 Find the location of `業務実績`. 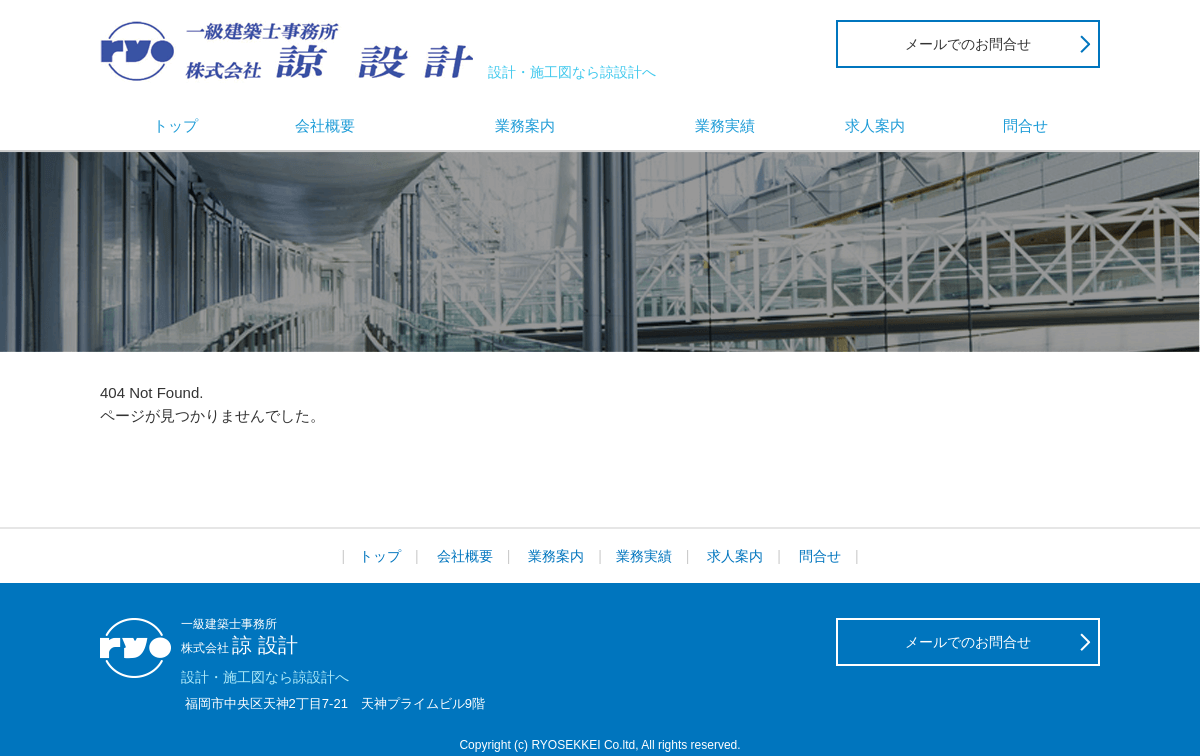

業務実績 is located at coordinates (725, 125).